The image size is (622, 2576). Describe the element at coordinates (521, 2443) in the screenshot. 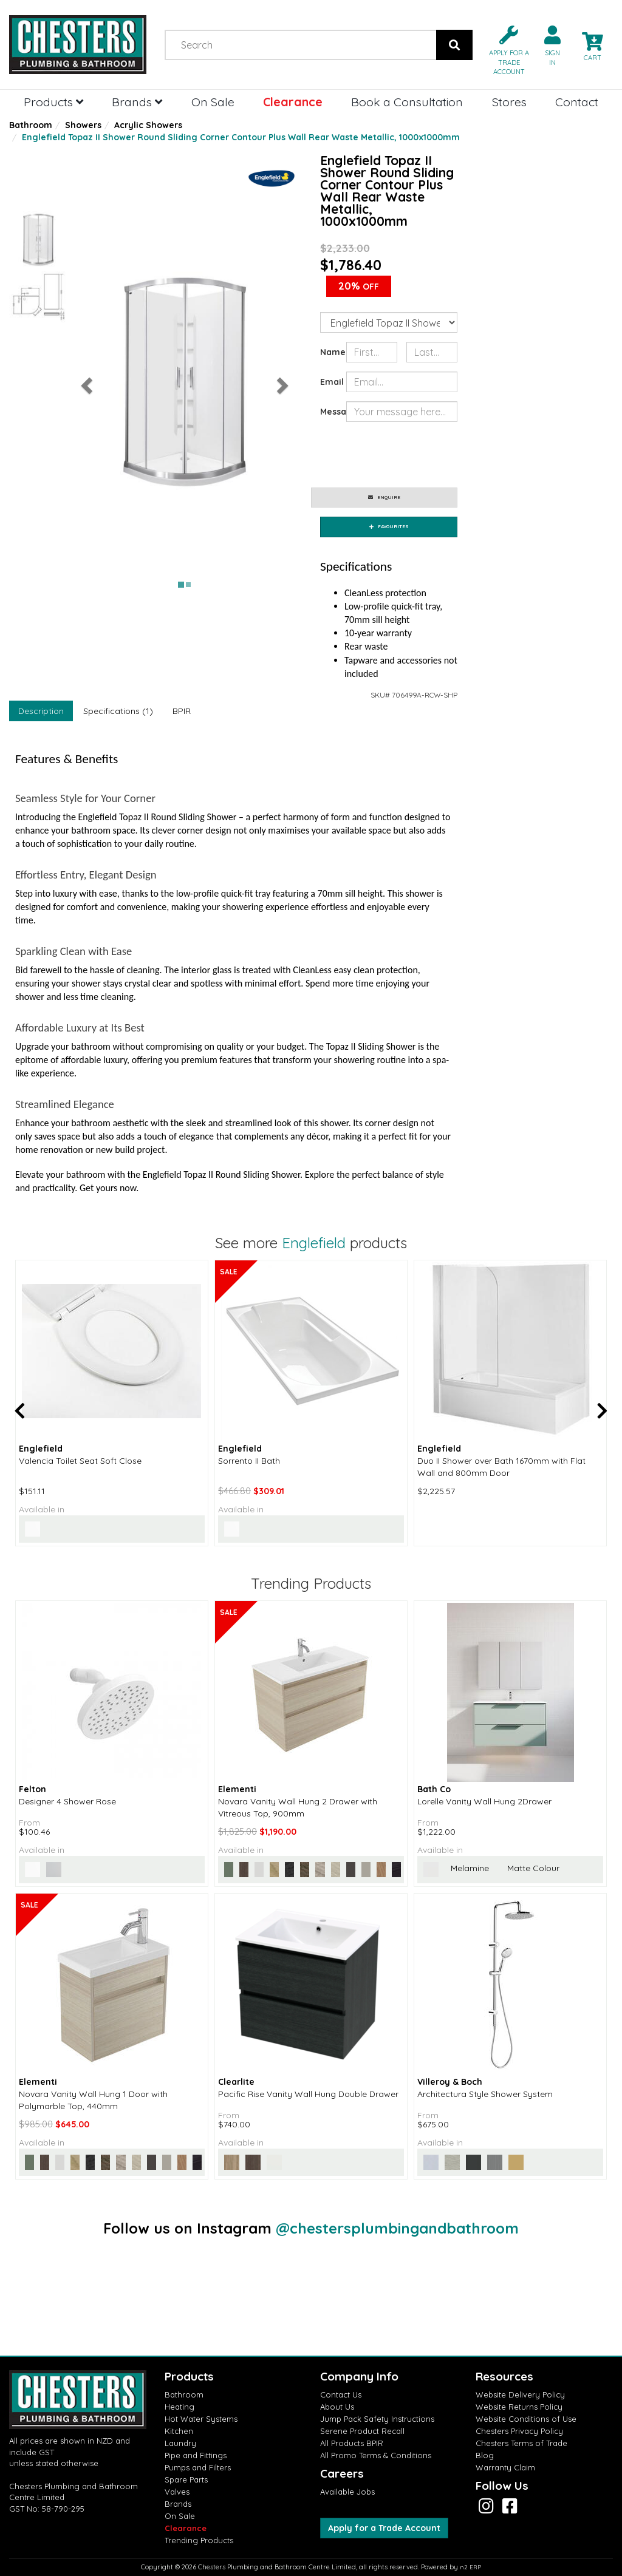

I see `Chesters Terms of Trade` at that location.